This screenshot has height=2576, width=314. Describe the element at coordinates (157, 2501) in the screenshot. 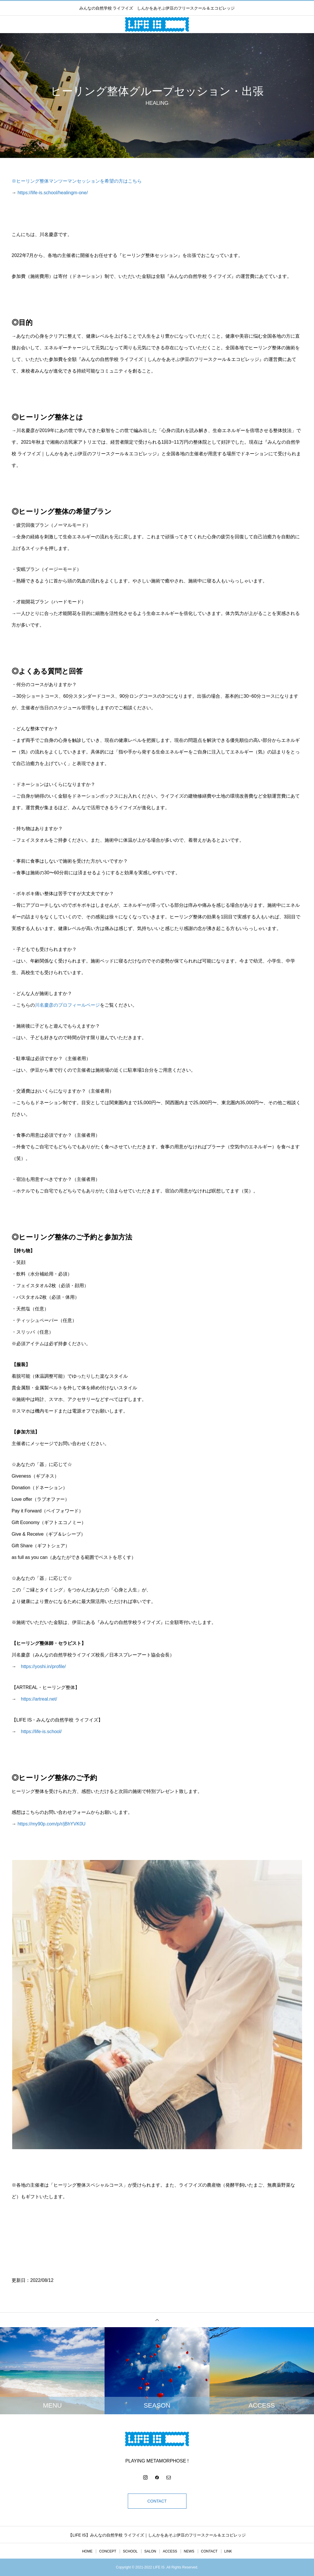

I see `CONTACT` at that location.